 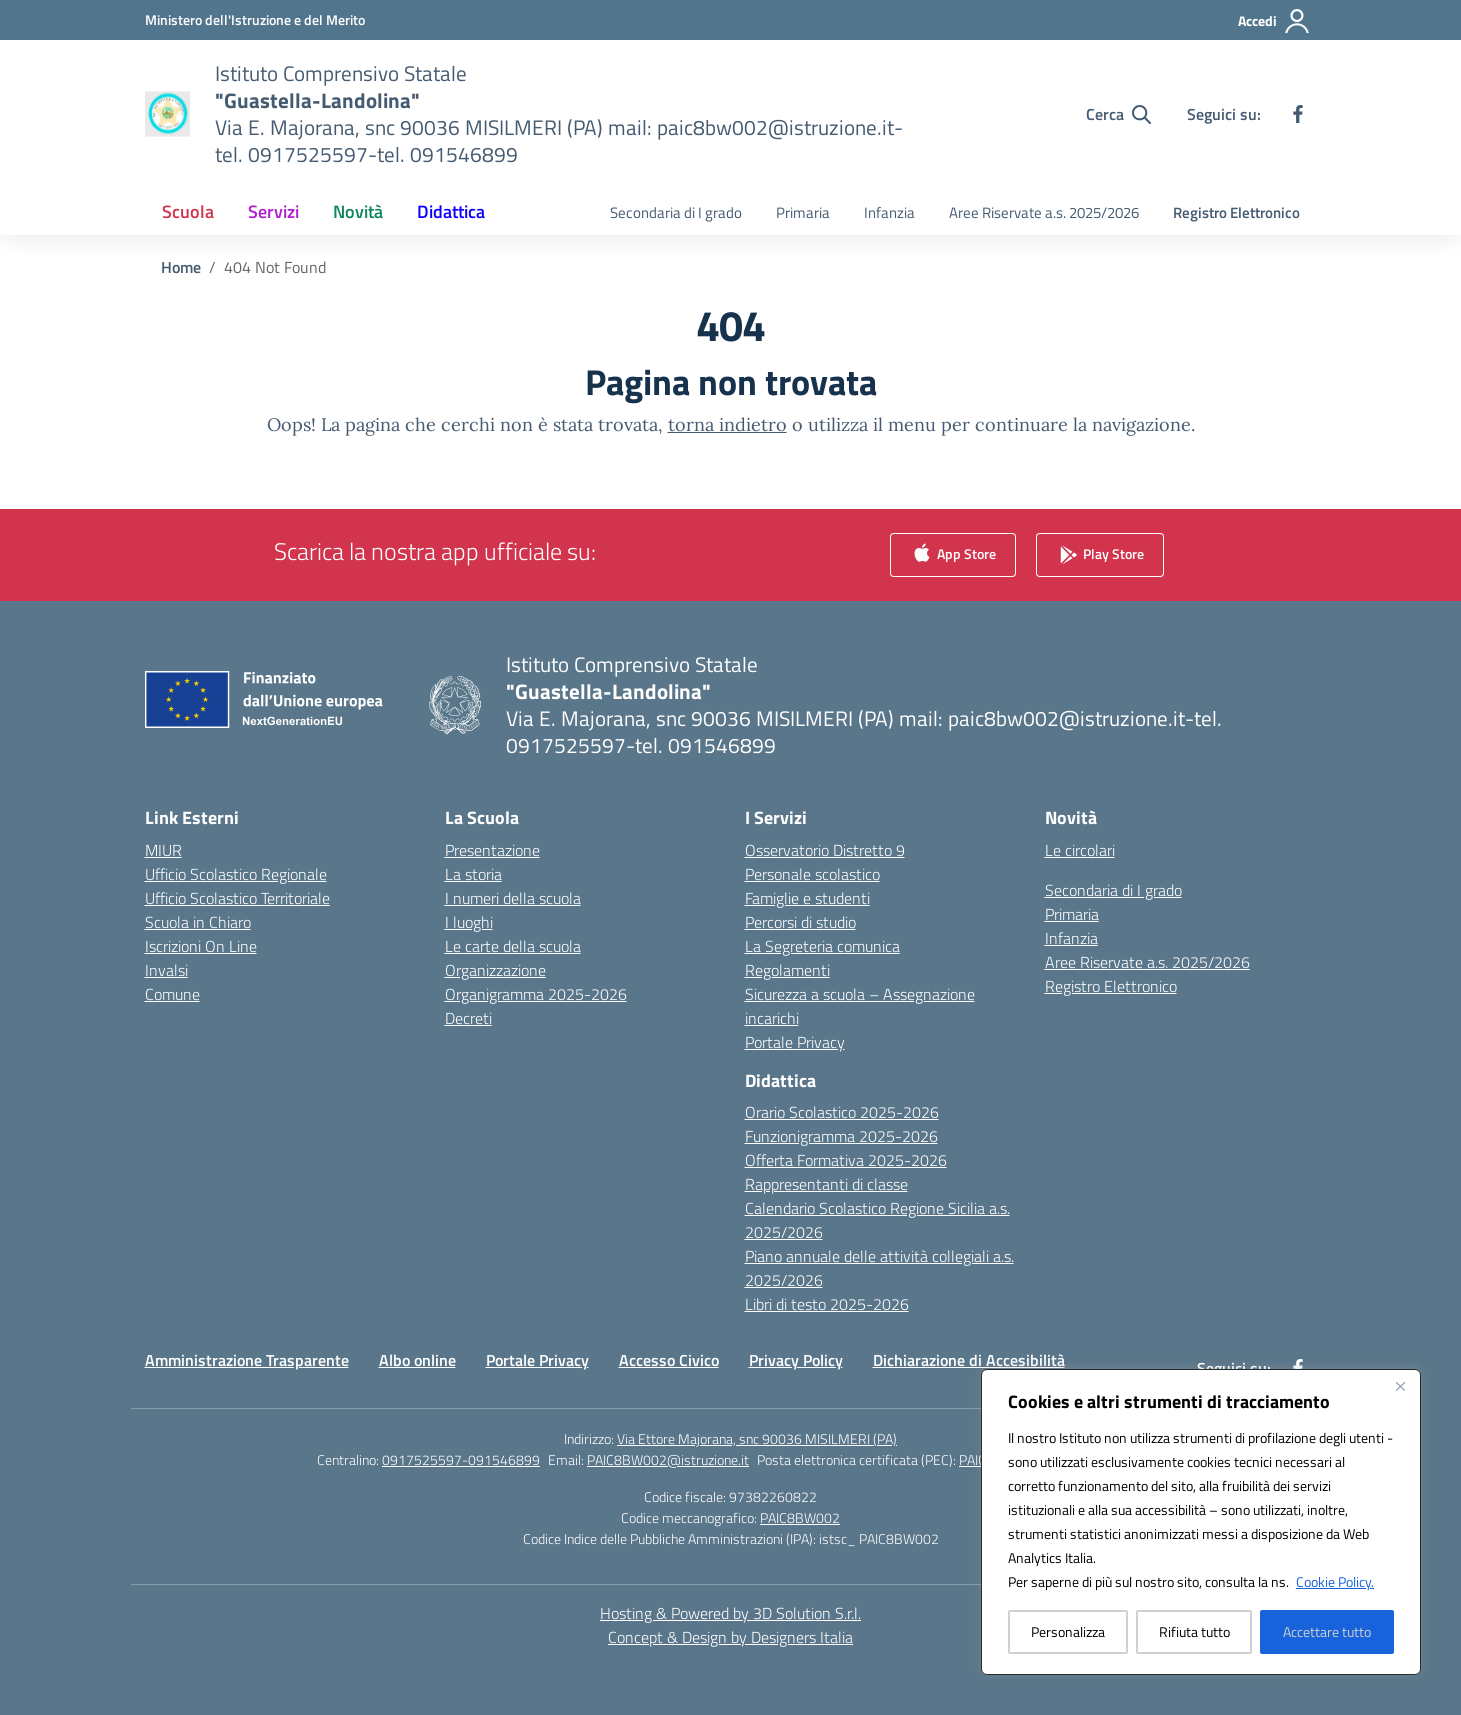 What do you see at coordinates (889, 212) in the screenshot?
I see `Infanzia` at bounding box center [889, 212].